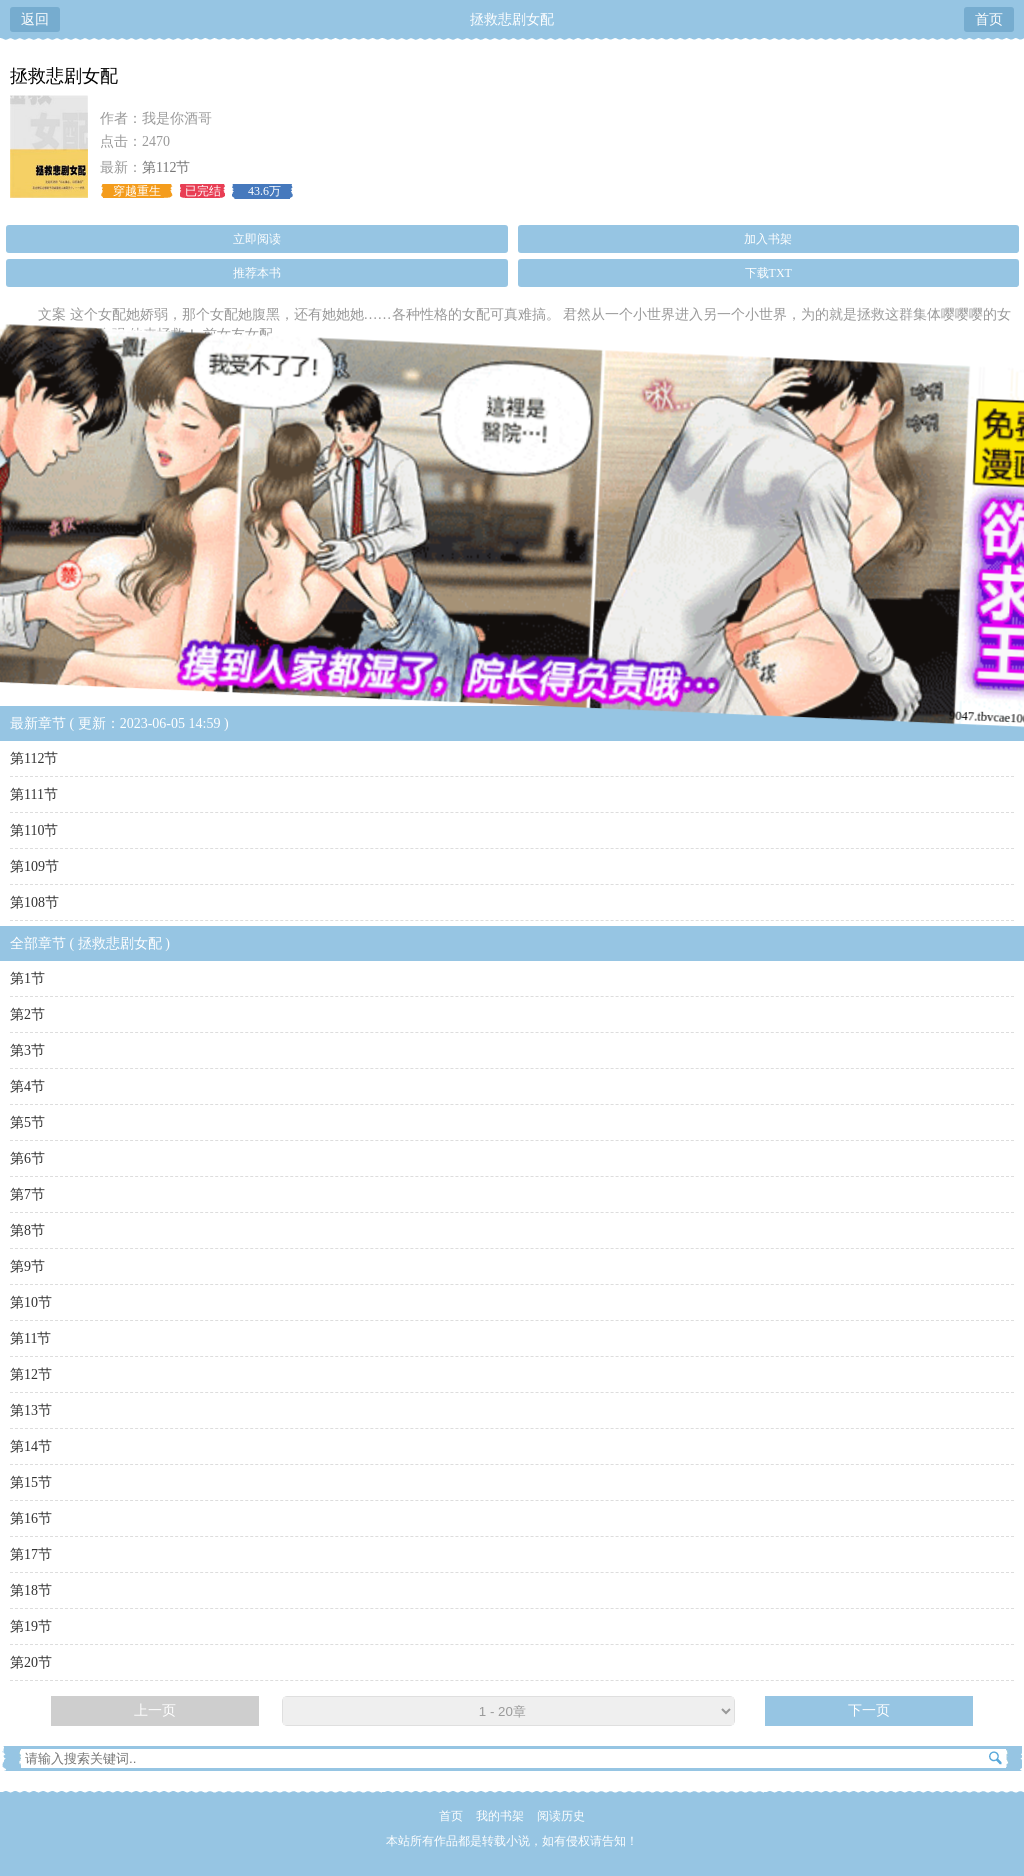  Describe the element at coordinates (869, 1710) in the screenshot. I see `下一页` at that location.